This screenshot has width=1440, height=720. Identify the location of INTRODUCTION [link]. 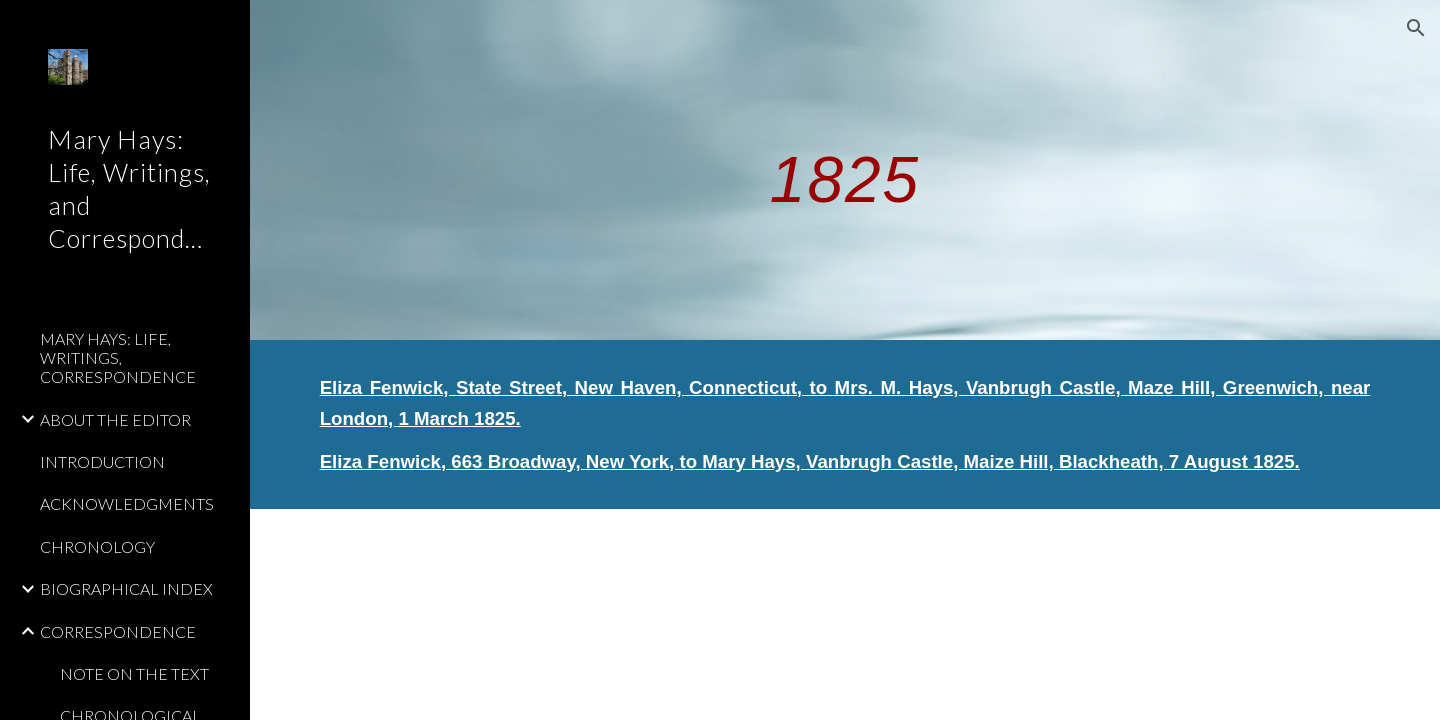
(102, 461).